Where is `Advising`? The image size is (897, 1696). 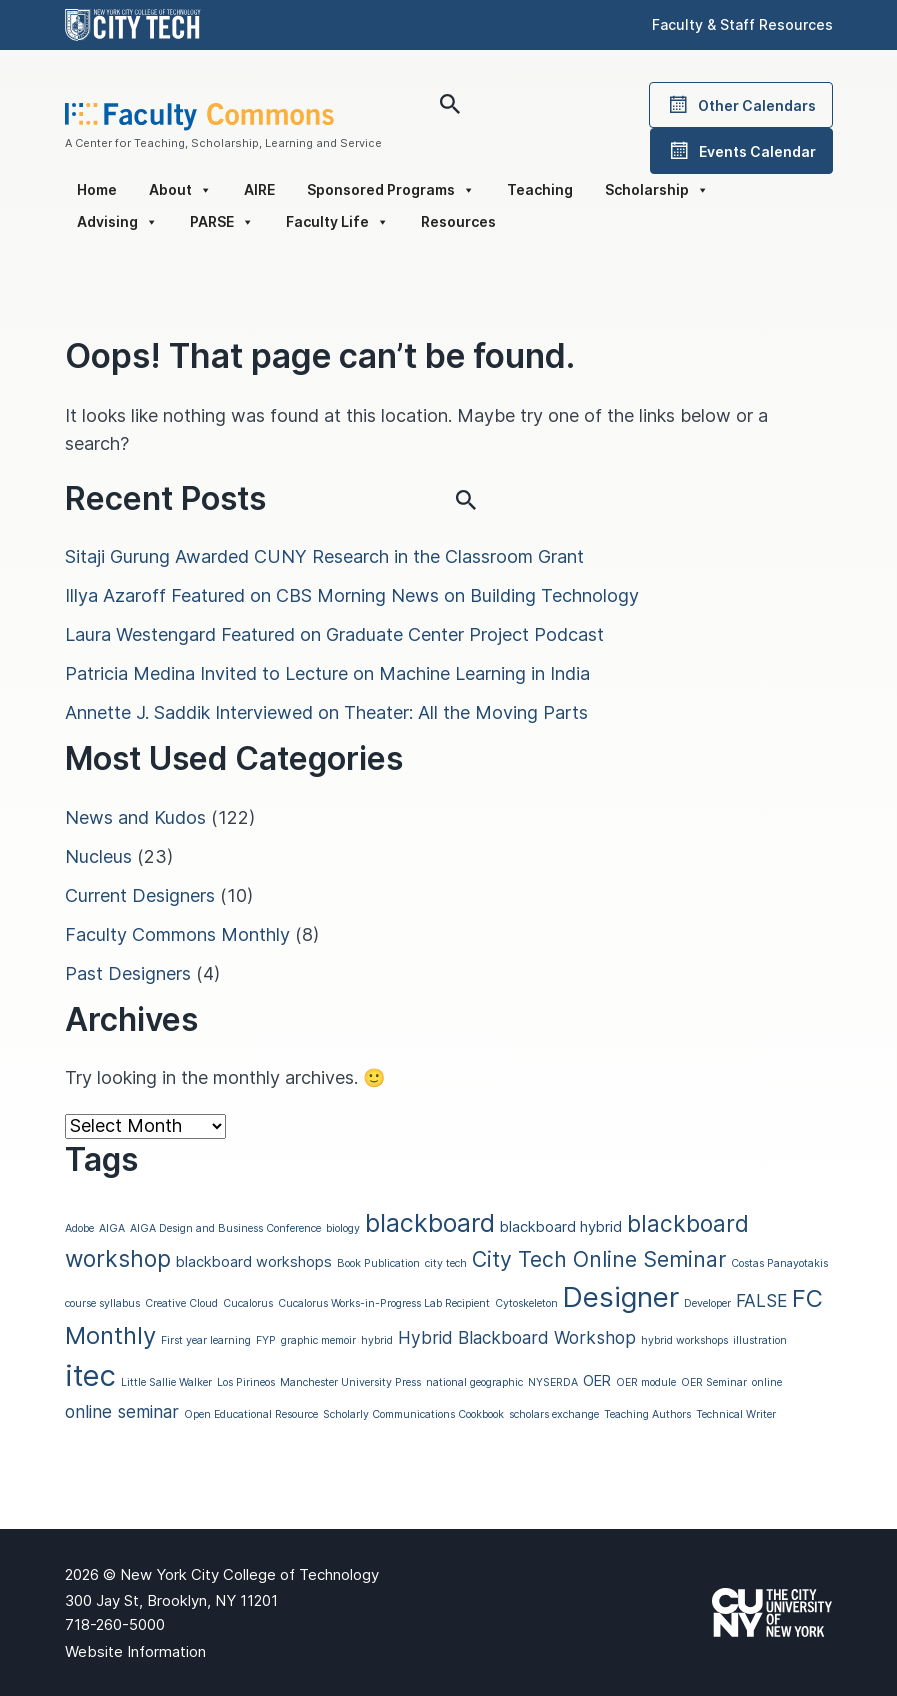 Advising is located at coordinates (117, 222).